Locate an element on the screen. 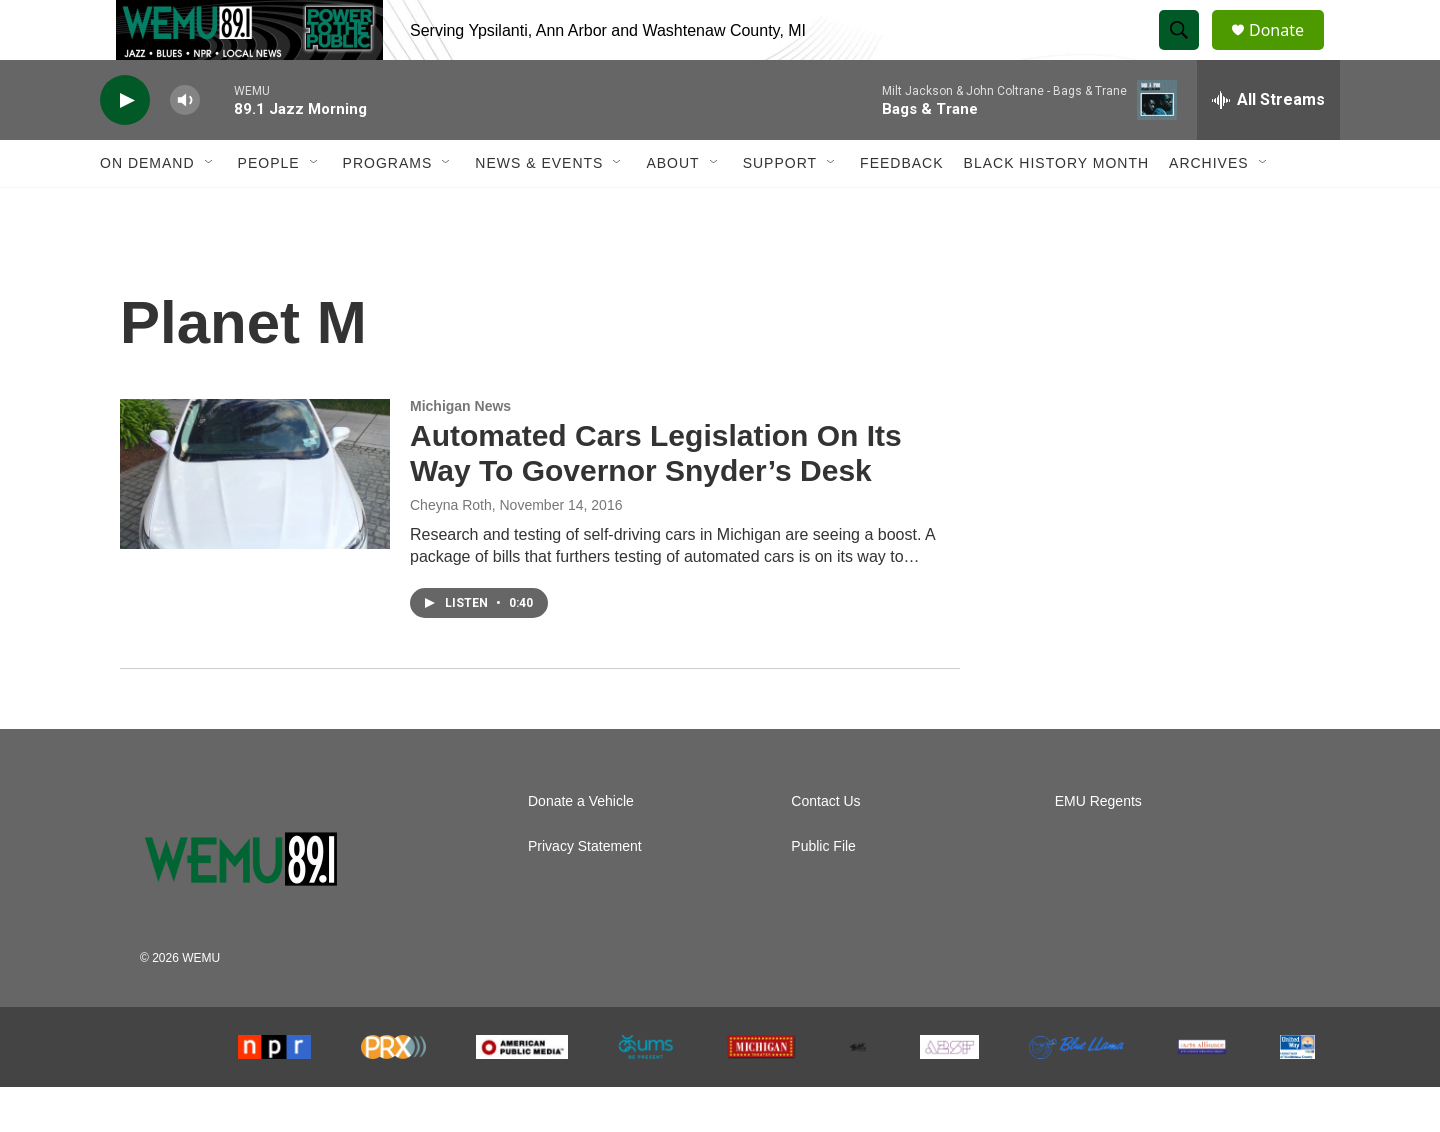 This screenshot has width=1440, height=1132. On Demand is located at coordinates (147, 208).